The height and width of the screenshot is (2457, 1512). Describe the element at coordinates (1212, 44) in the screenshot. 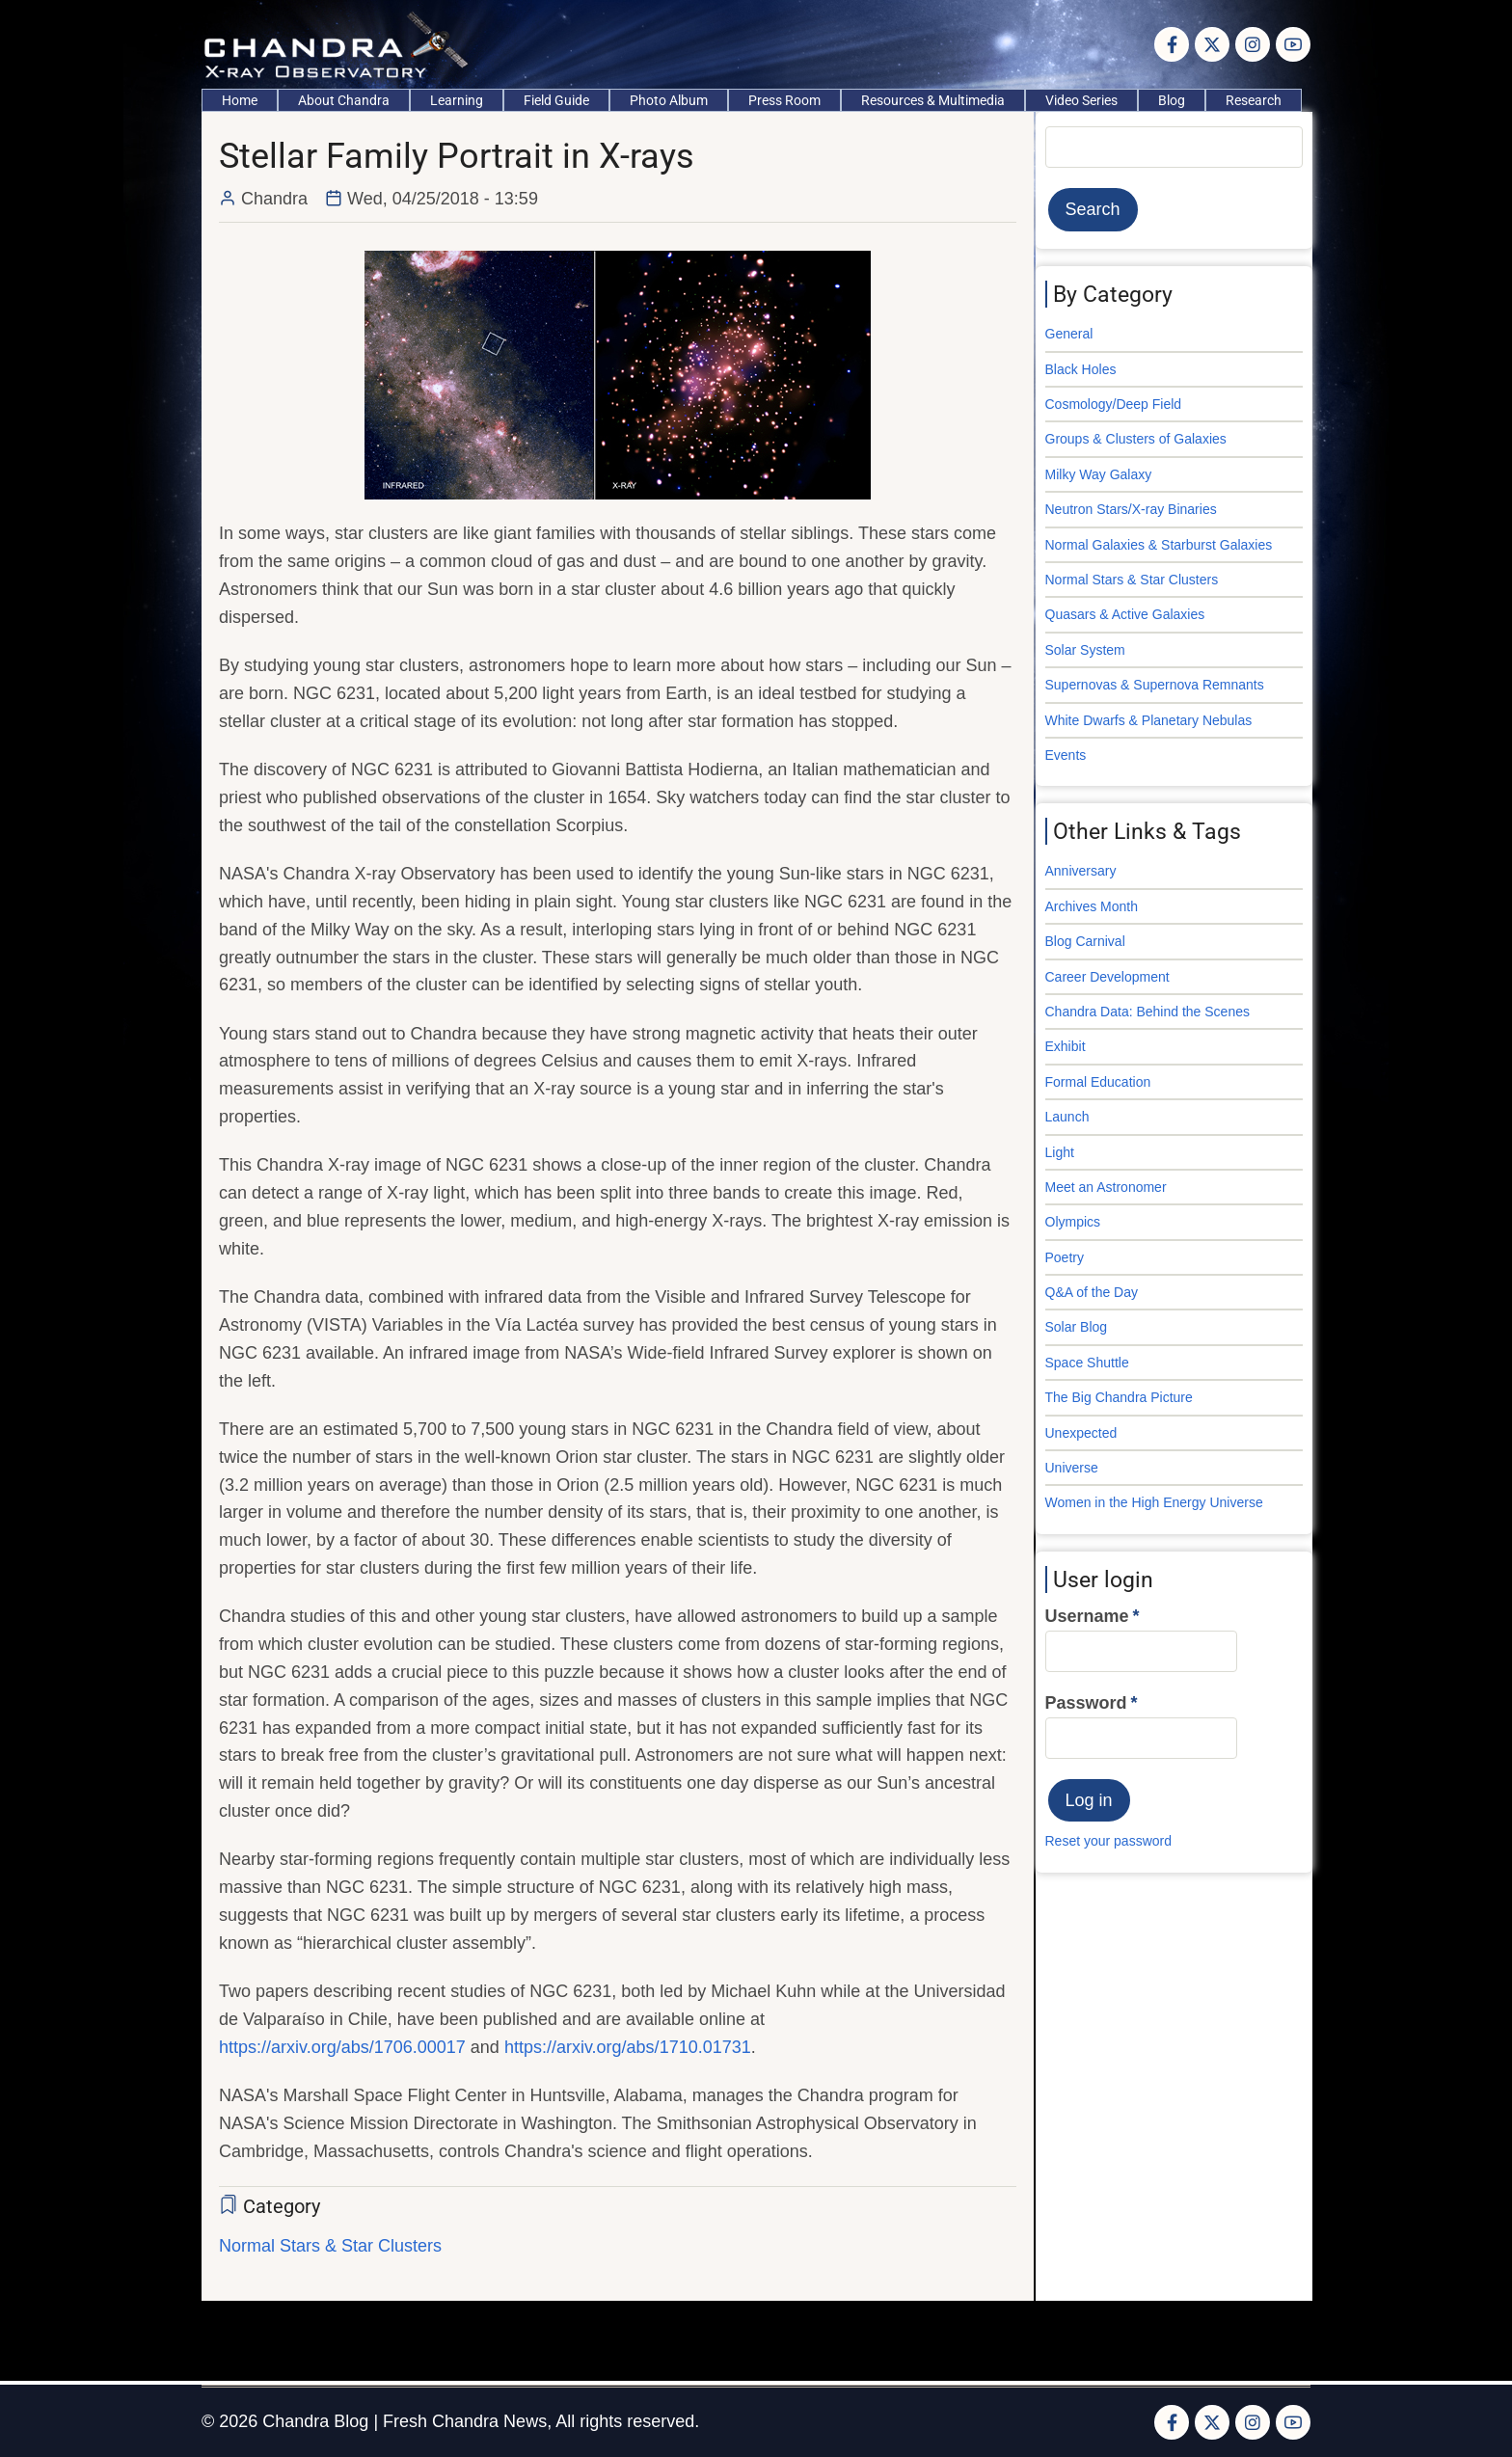

I see `[Twitter Page]` at that location.